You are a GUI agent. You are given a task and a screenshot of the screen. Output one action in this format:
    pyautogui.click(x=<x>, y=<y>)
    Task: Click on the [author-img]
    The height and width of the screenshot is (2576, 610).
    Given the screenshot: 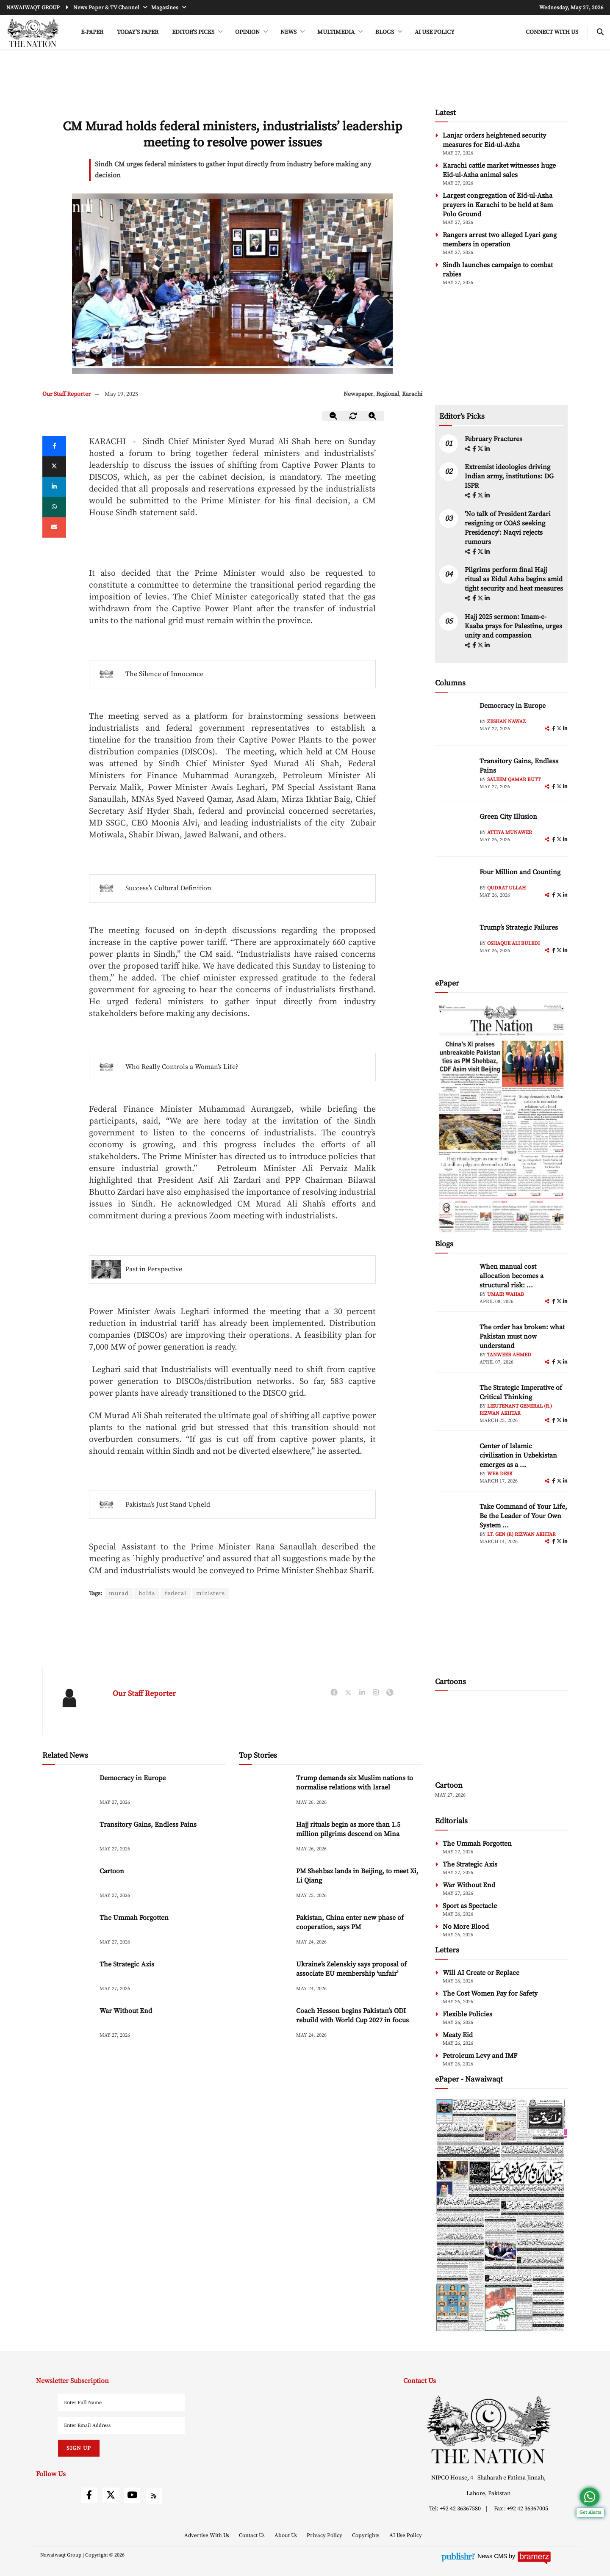 What is the action you would take?
    pyautogui.click(x=454, y=720)
    